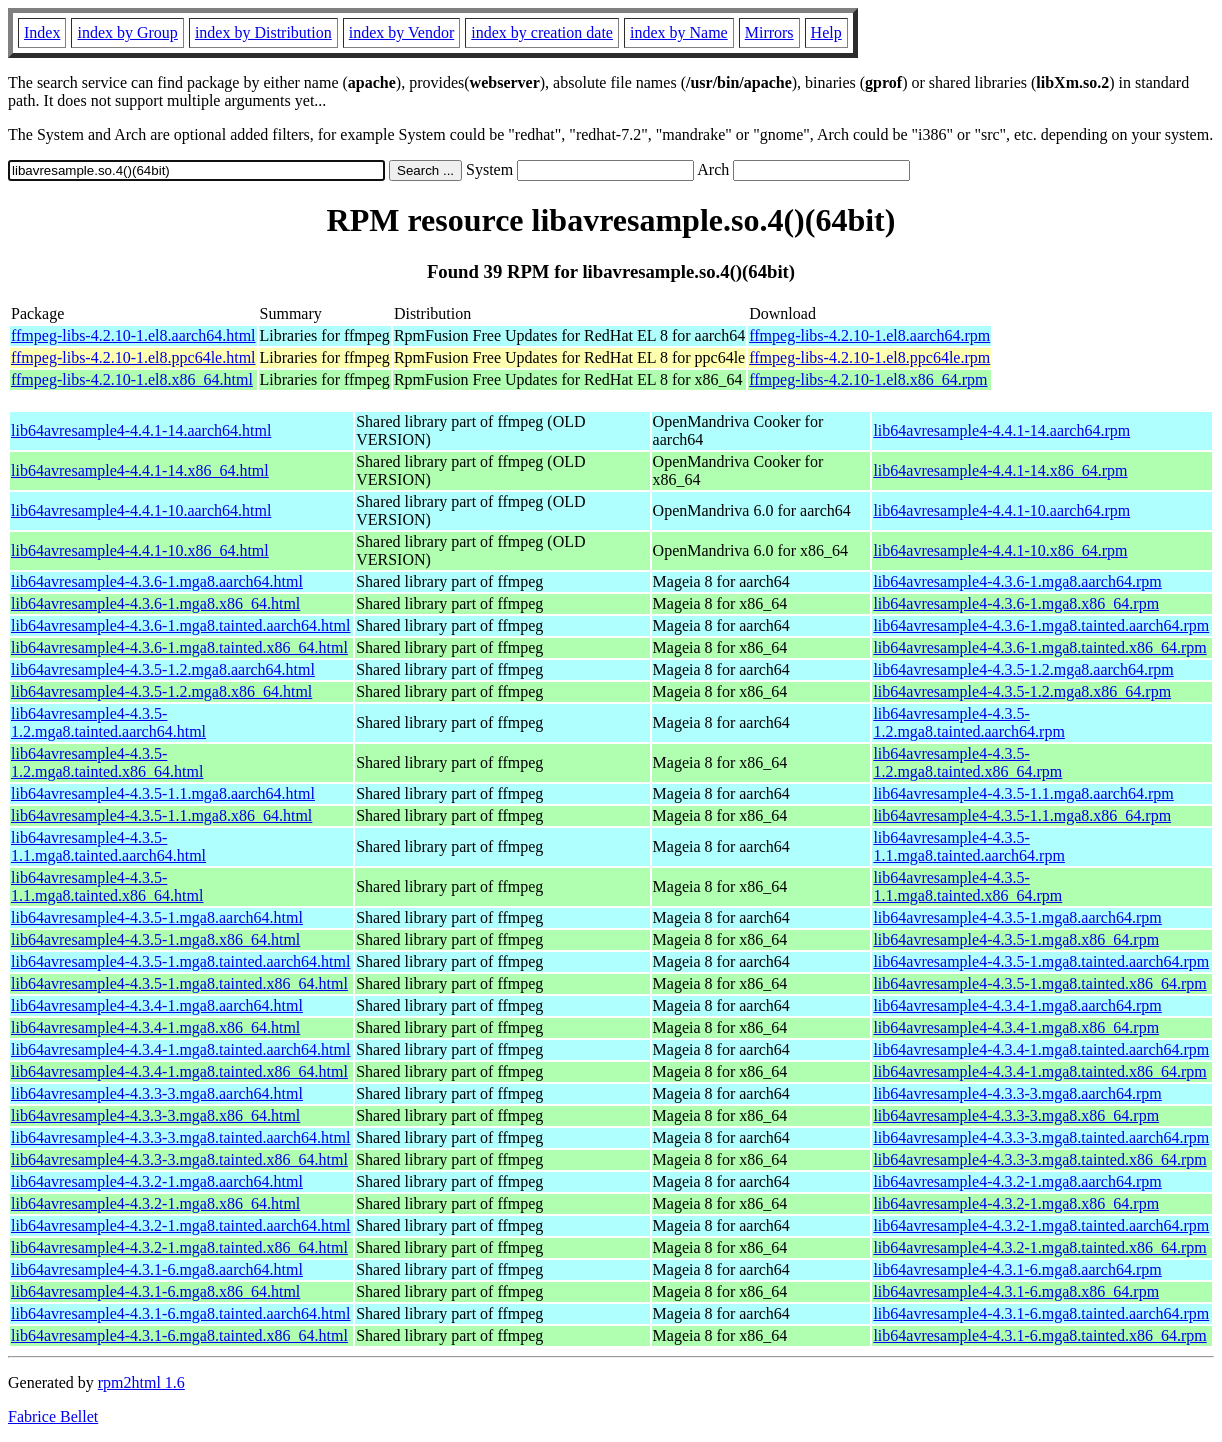 Image resolution: width=1222 pixels, height=1442 pixels. I want to click on lib64avresample4-4.3.6-1.mga8.tainted.aarch64.html, so click(180, 625).